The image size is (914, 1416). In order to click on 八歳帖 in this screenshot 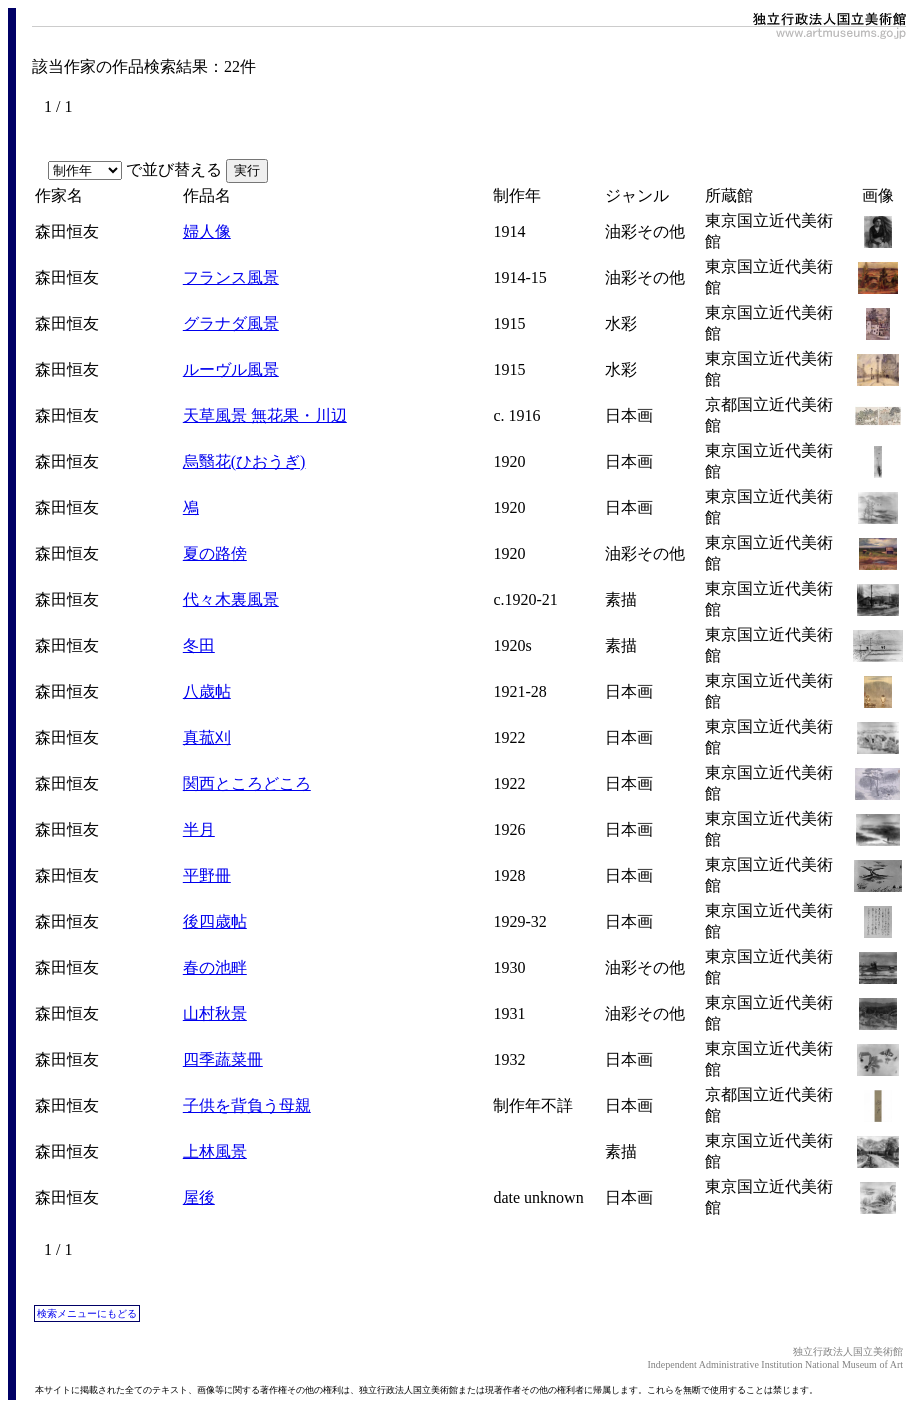, I will do `click(207, 691)`.